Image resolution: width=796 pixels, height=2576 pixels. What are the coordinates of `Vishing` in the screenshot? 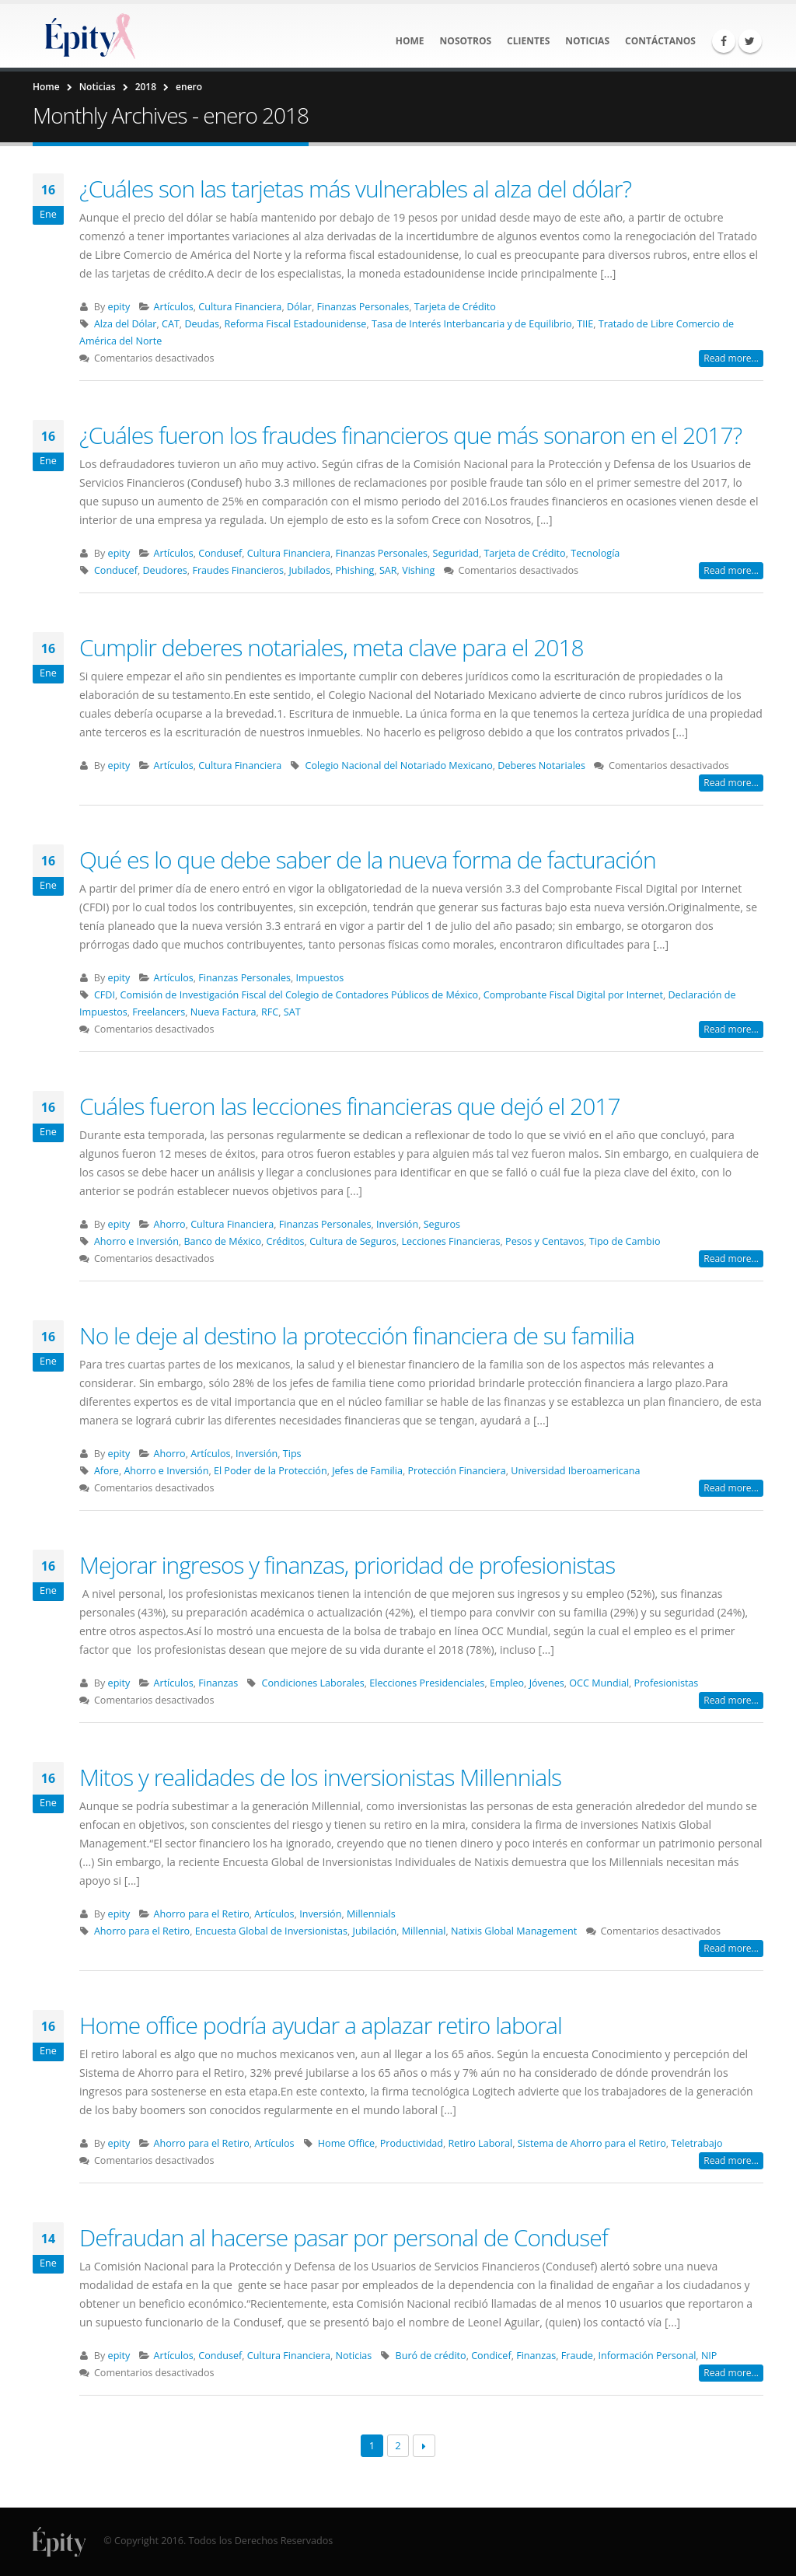 It's located at (418, 570).